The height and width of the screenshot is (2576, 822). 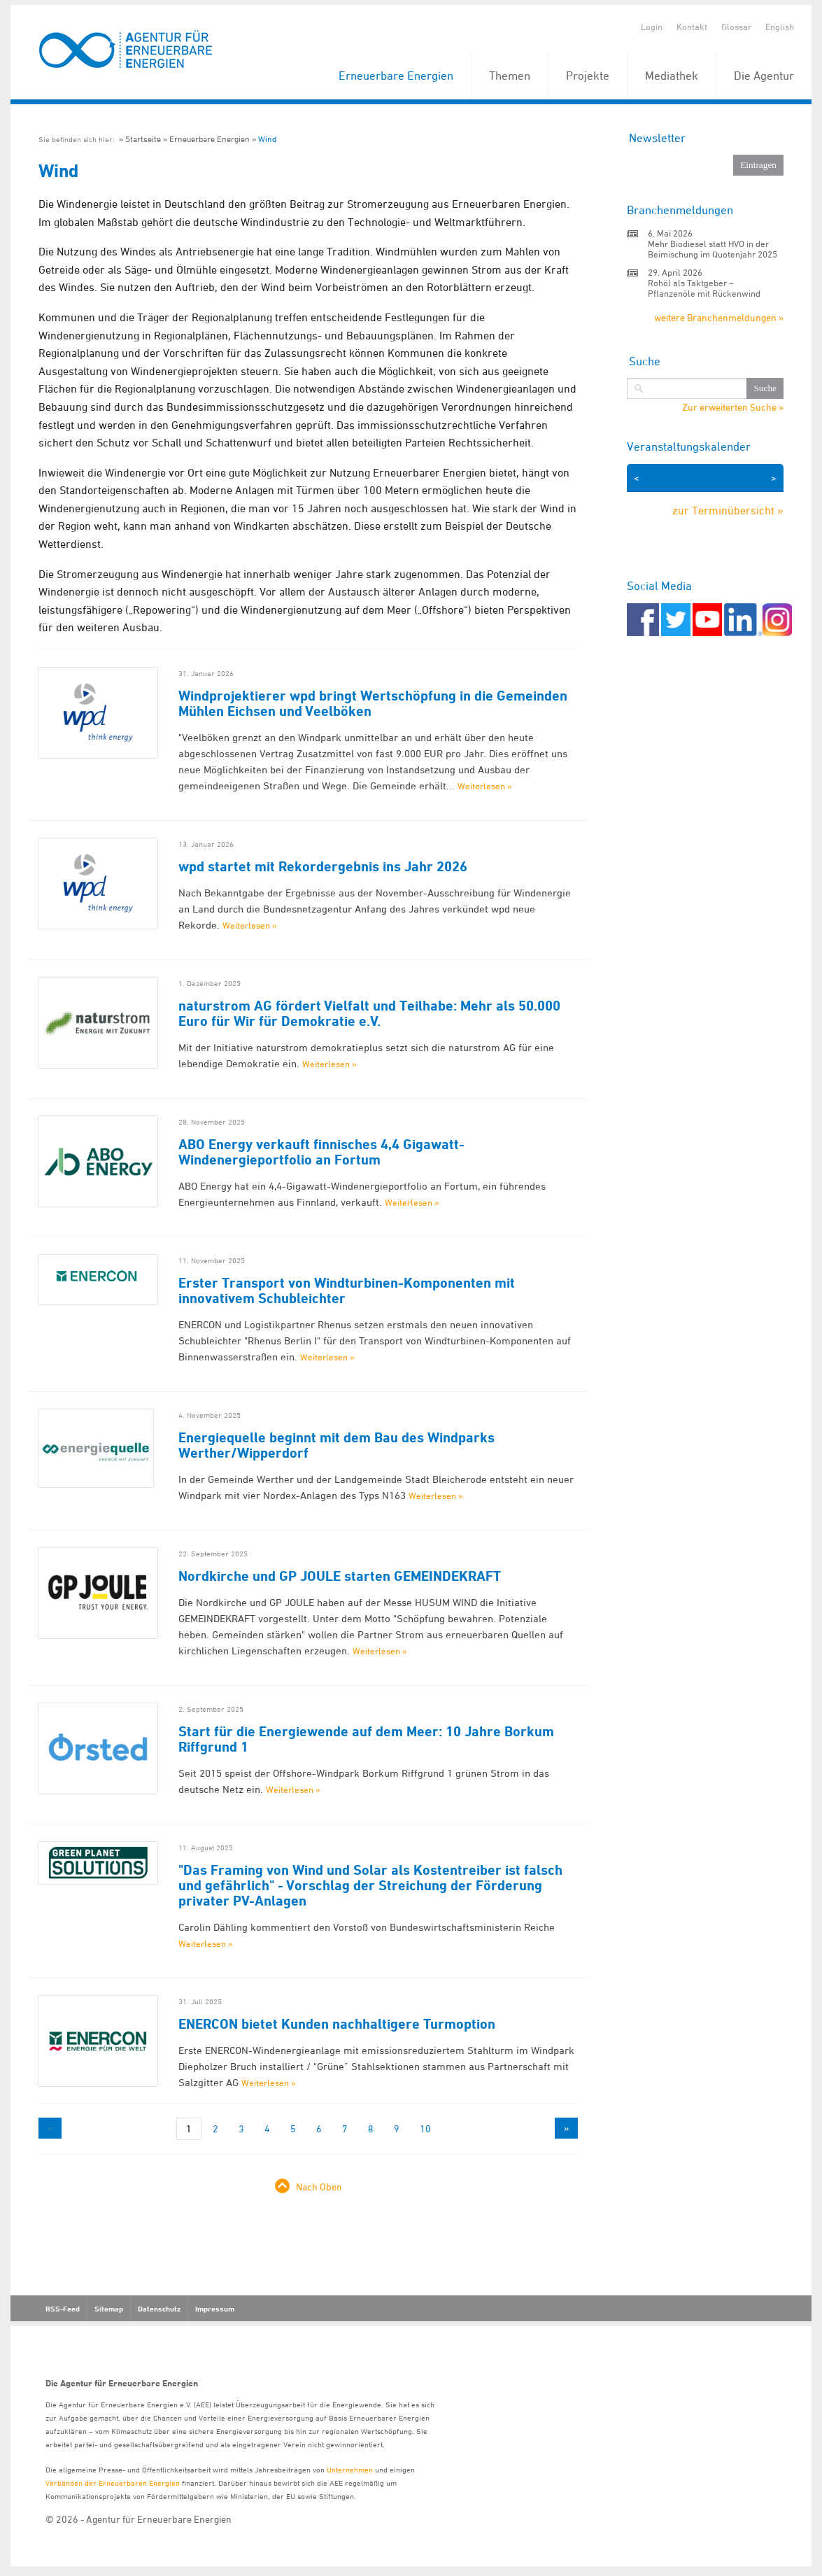 I want to click on English, so click(x=779, y=26).